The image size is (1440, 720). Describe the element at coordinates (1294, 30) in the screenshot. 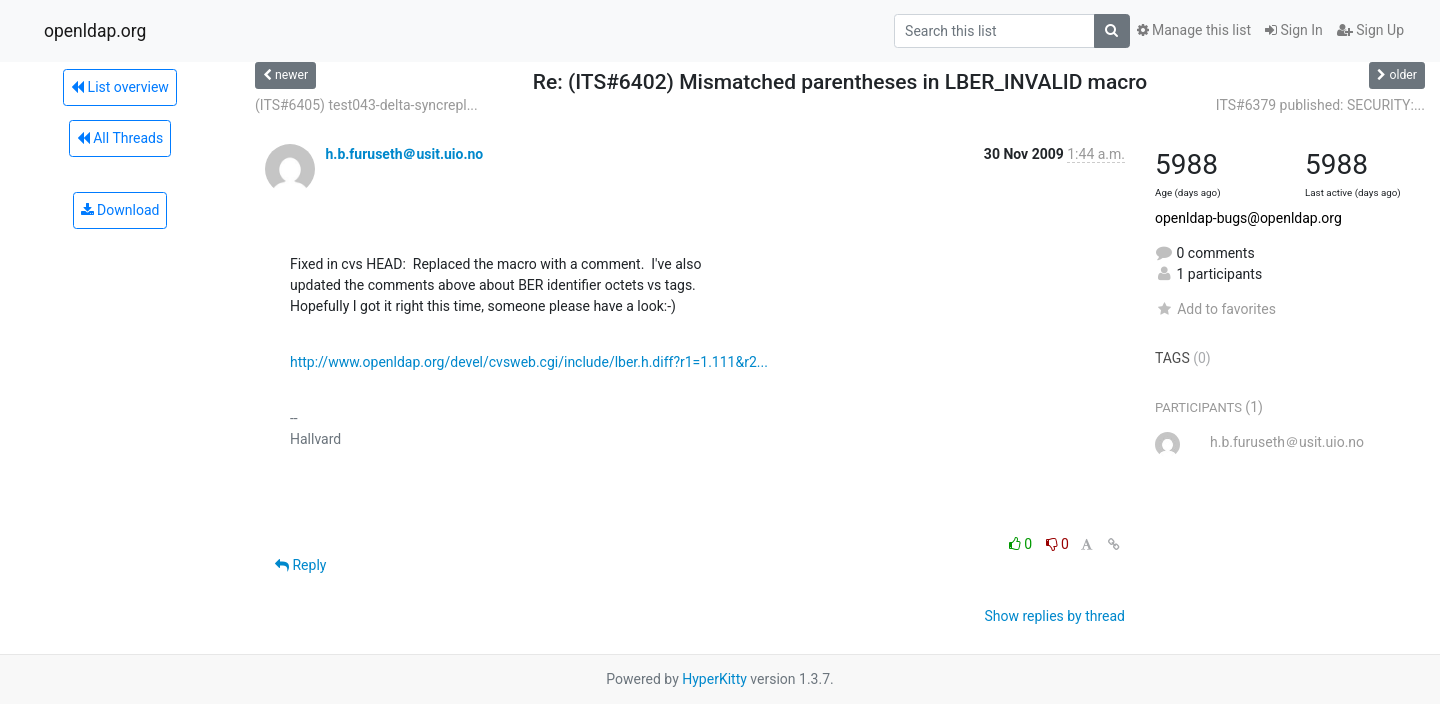

I see `Sign In` at that location.